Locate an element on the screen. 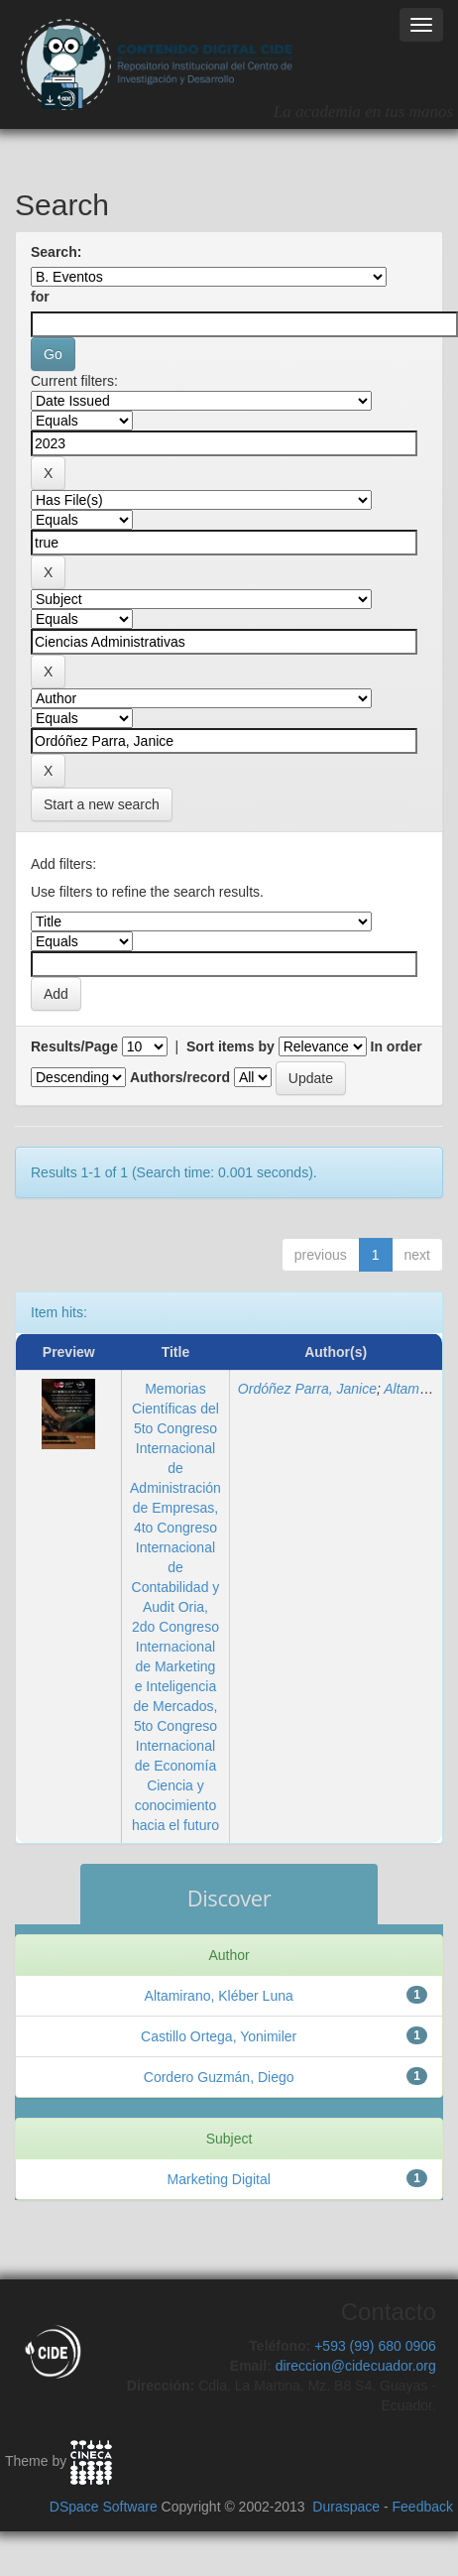 Image resolution: width=458 pixels, height=2576 pixels. Castillo Ortega, Yonimiler is located at coordinates (218, 2036).